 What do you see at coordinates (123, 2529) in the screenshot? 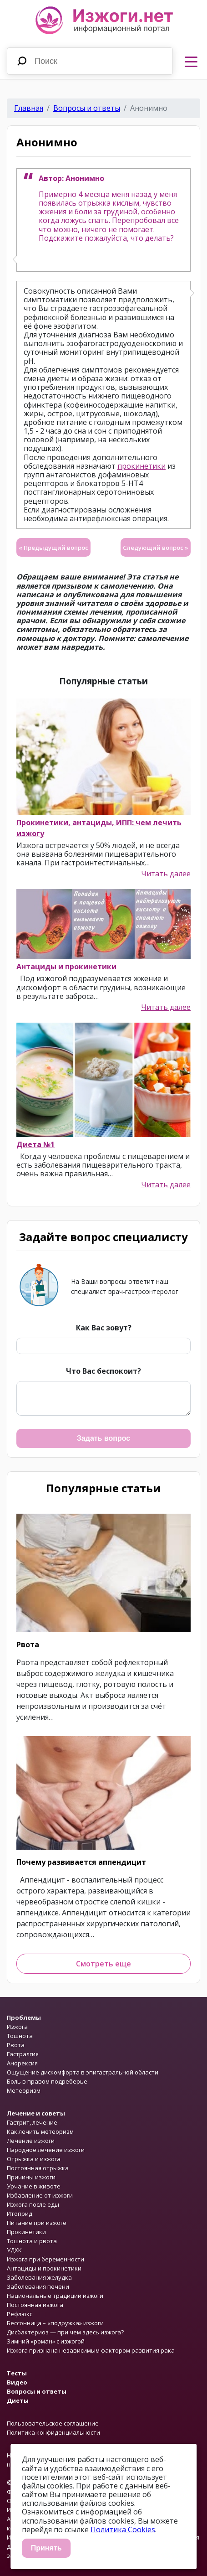
I see `Политика Cookies` at bounding box center [123, 2529].